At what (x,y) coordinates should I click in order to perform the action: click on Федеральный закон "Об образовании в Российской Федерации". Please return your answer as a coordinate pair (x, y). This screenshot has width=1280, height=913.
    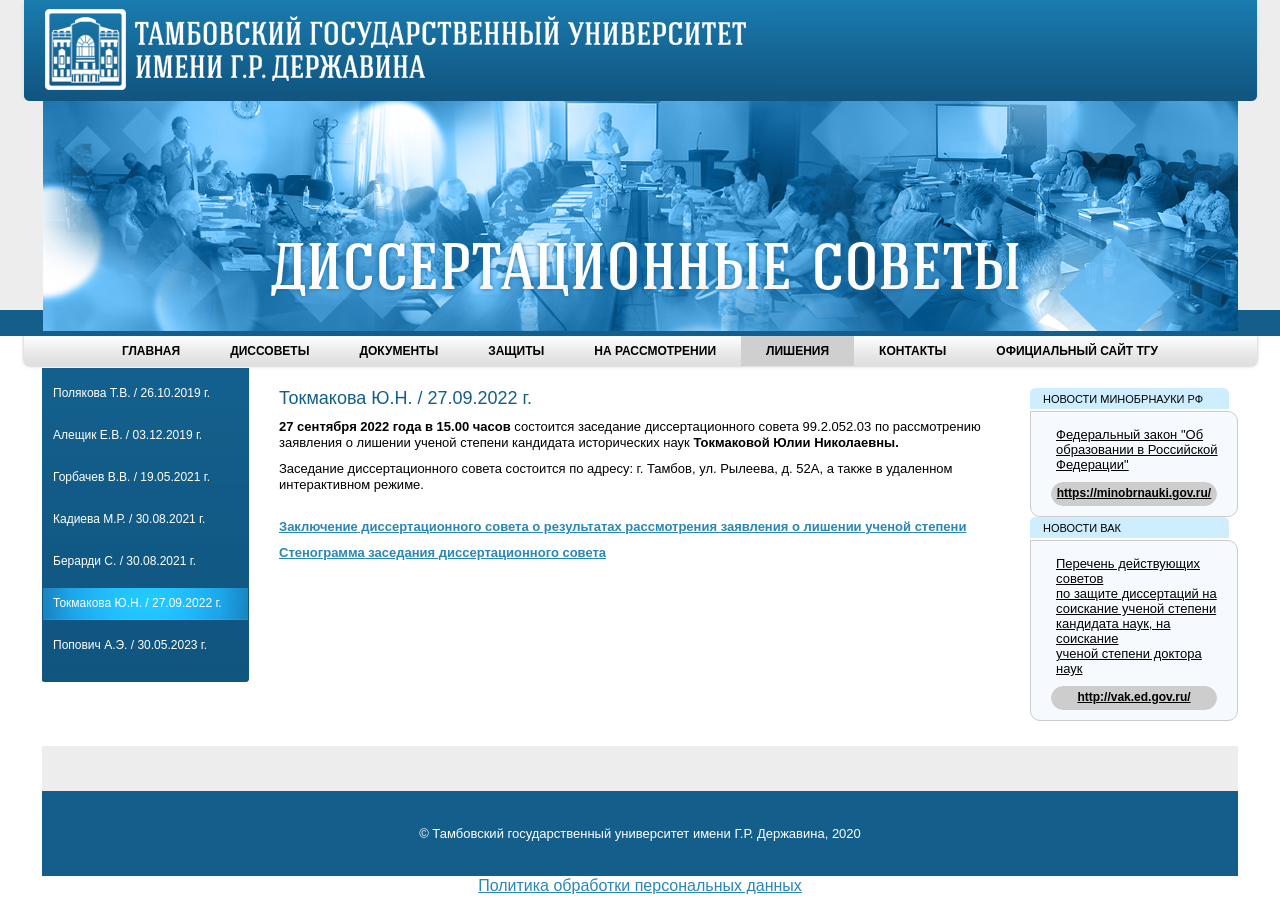
    Looking at the image, I should click on (1137, 449).